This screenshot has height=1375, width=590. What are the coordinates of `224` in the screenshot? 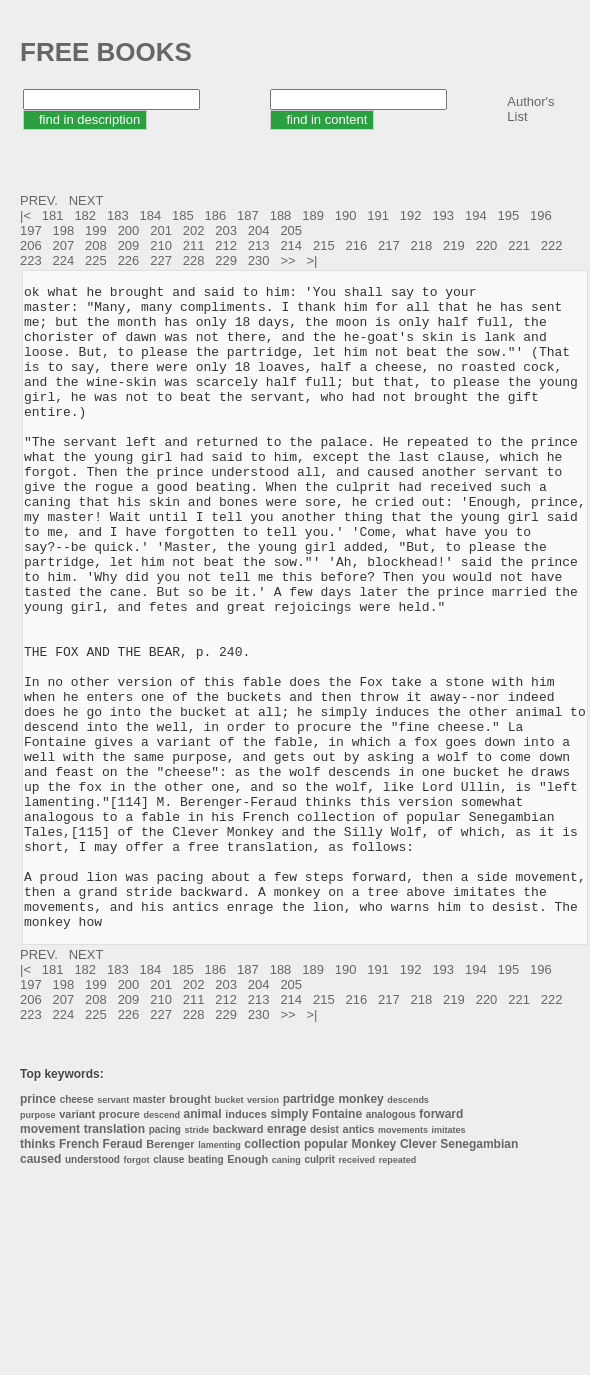 It's located at (64, 260).